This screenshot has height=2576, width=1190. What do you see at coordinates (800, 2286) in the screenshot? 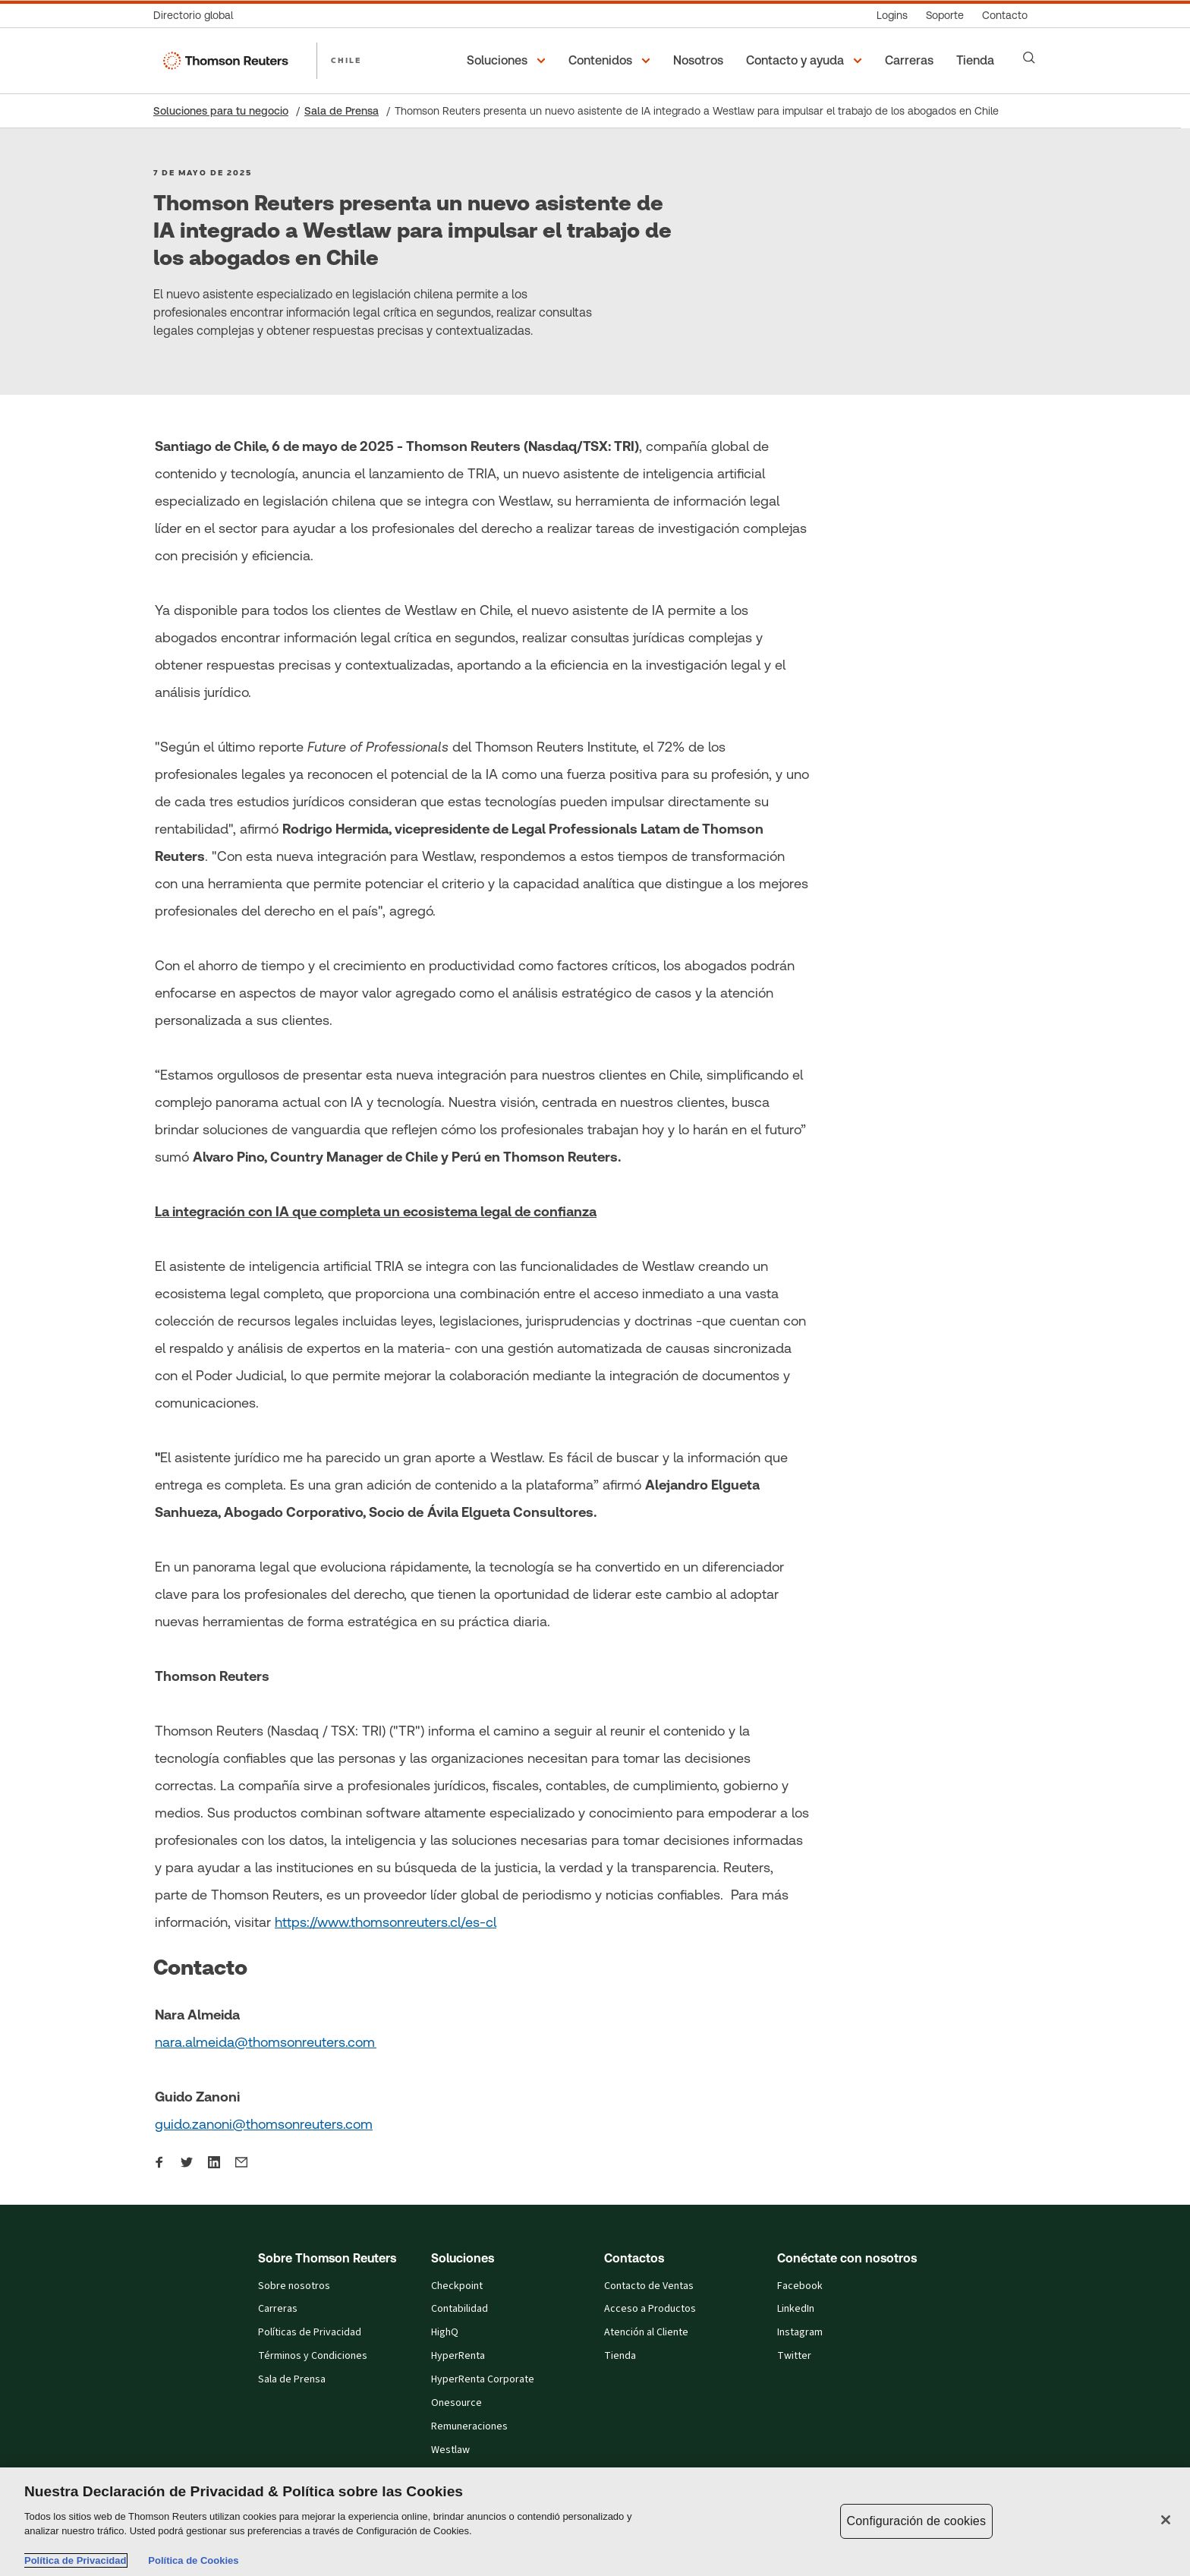
I see `Facebook` at bounding box center [800, 2286].